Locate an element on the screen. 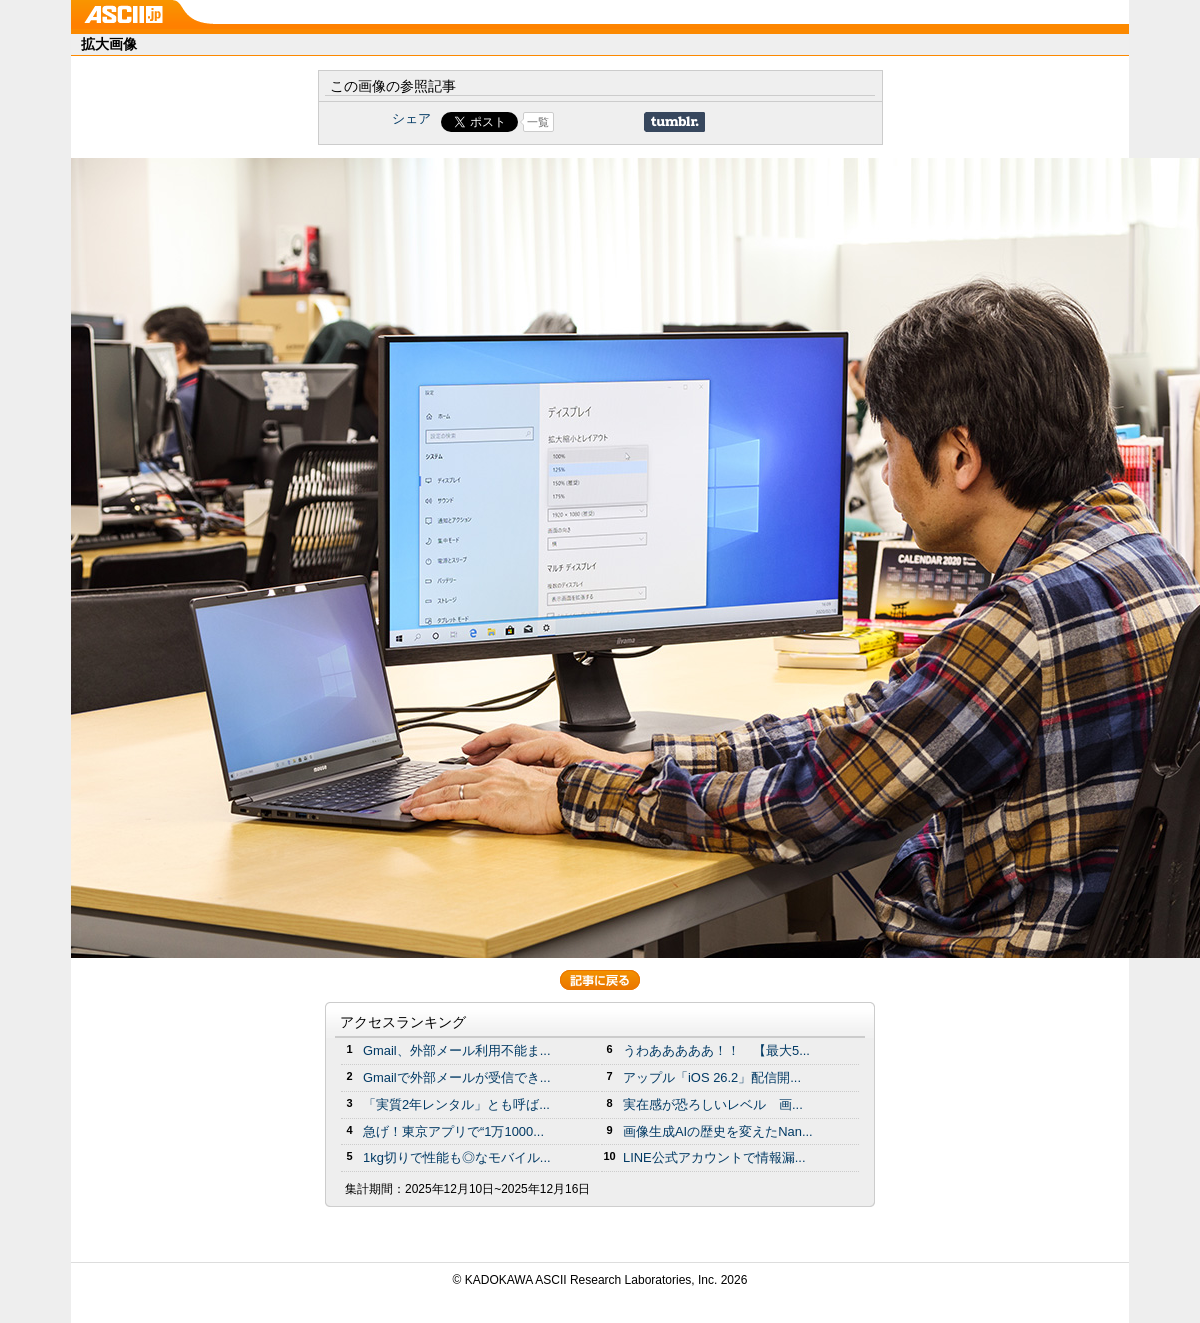 Image resolution: width=1200 pixels, height=1323 pixels. 実在感が恐ろしいレベル 画... is located at coordinates (713, 1104).